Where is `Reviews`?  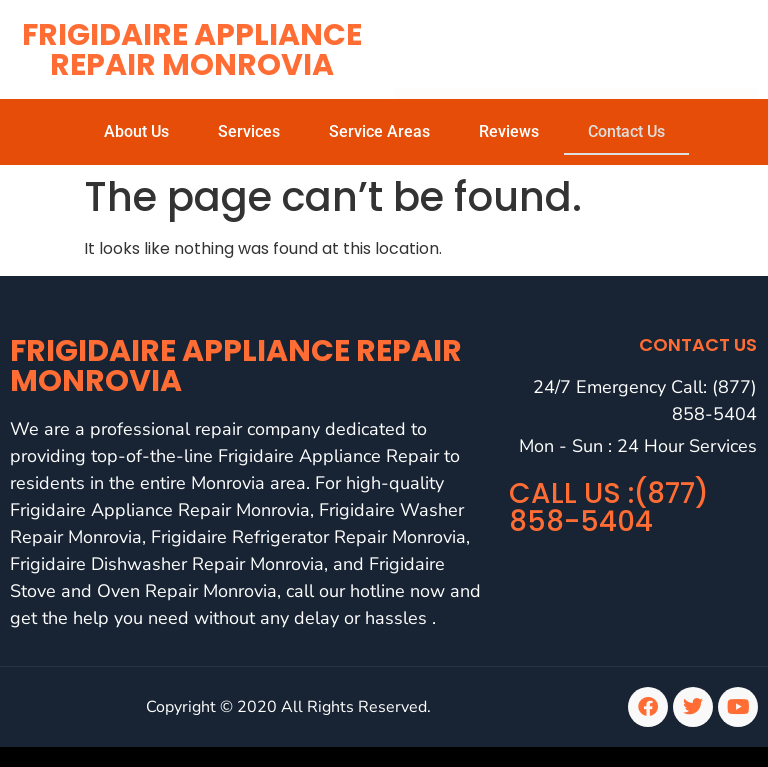 Reviews is located at coordinates (509, 131).